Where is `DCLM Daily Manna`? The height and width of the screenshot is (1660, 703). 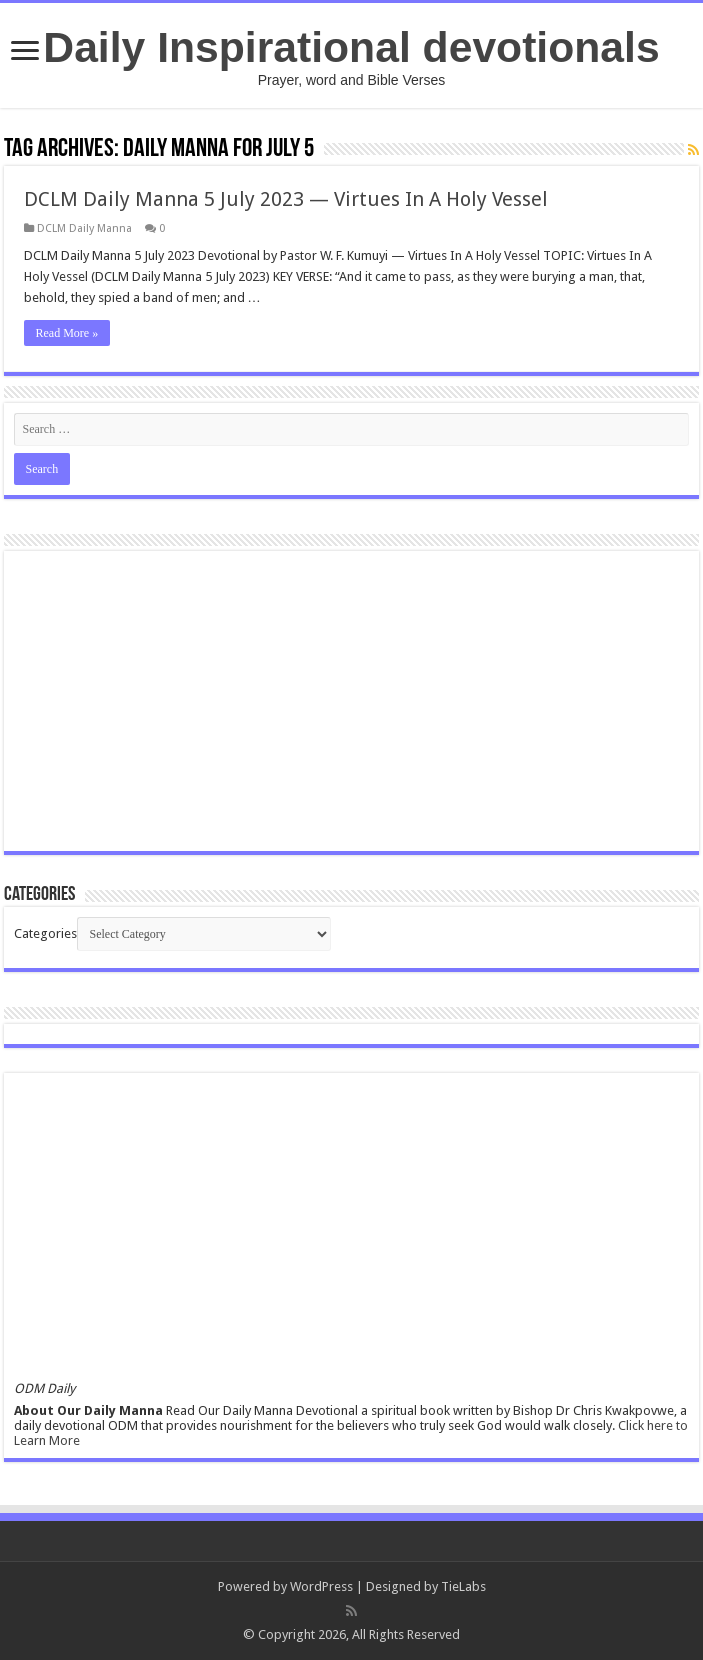
DCLM Daily Manna is located at coordinates (84, 228).